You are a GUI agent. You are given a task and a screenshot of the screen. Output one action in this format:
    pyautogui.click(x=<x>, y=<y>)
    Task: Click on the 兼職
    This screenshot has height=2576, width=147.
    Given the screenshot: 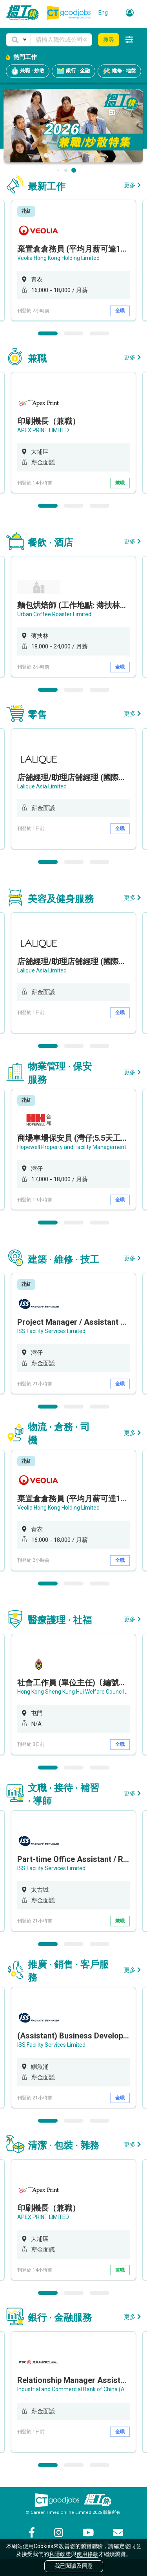 What is the action you would take?
    pyautogui.click(x=120, y=483)
    